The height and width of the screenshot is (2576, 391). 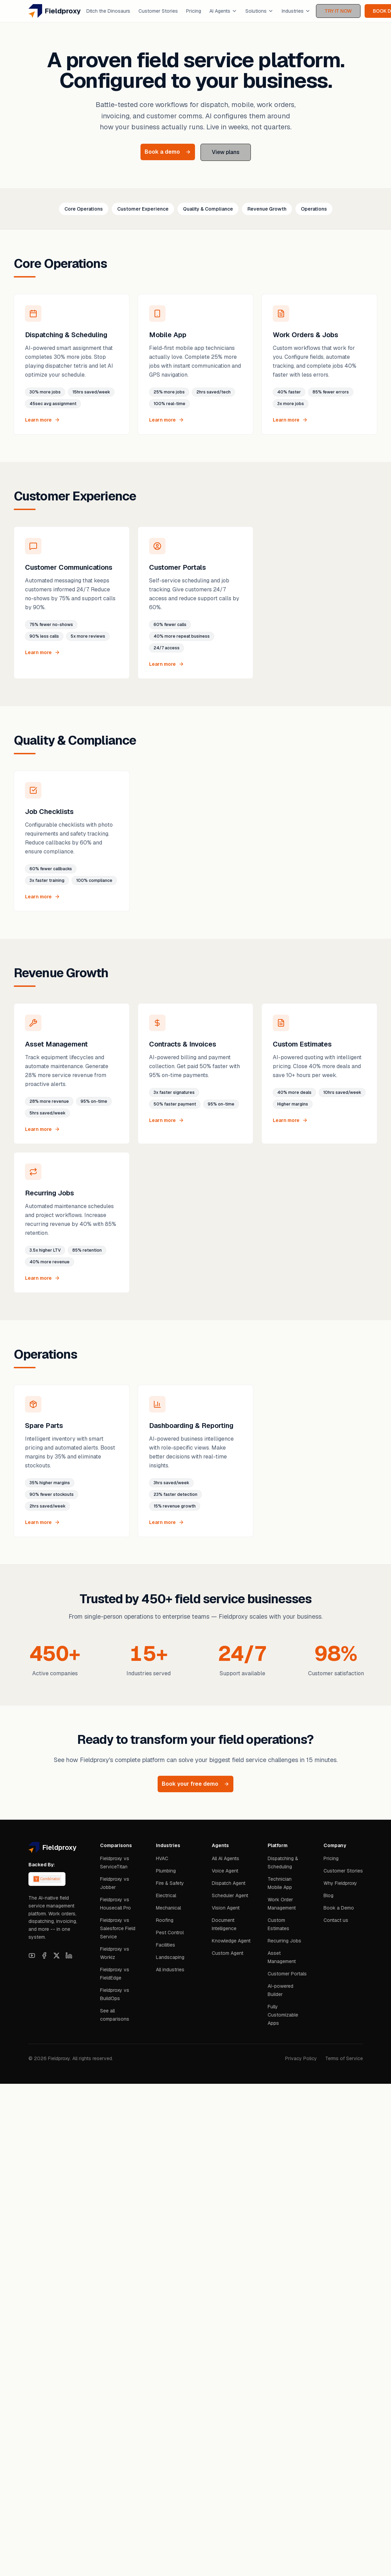 I want to click on Knowledge Agent, so click(x=231, y=1941).